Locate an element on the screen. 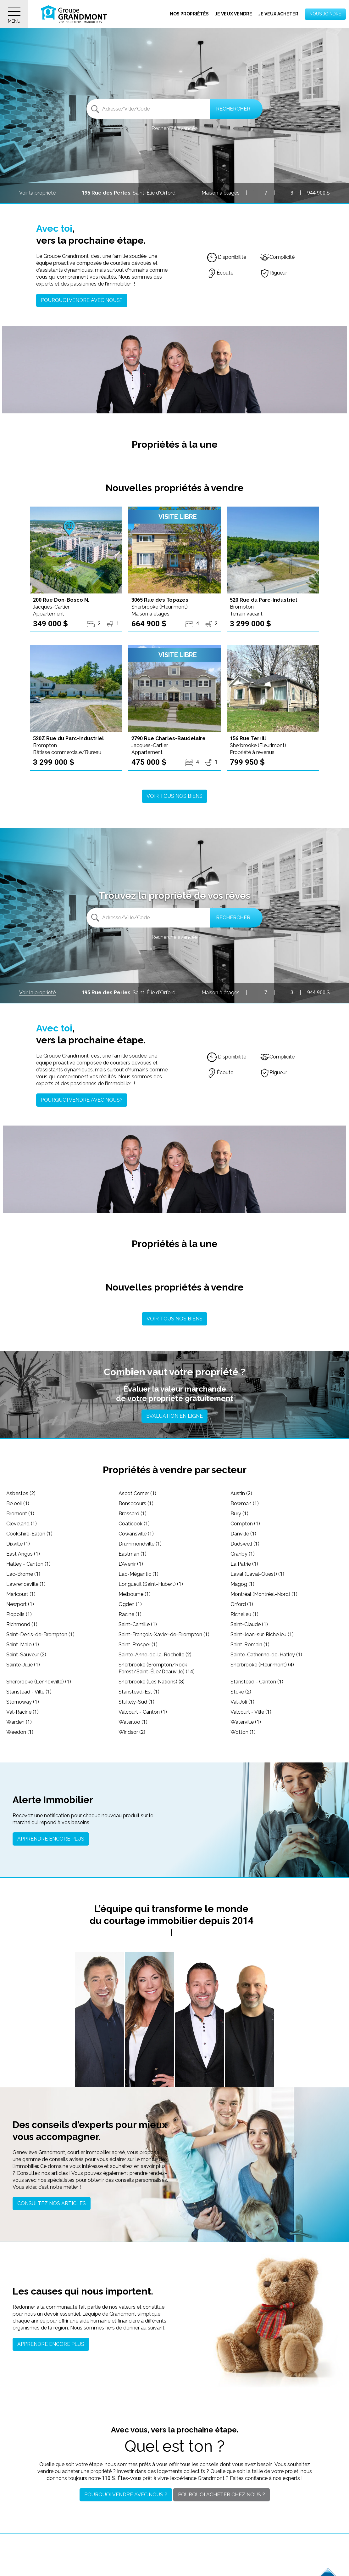 This screenshot has width=349, height=2576. Saint-Jean-sur-Richelieu is located at coordinates (262, 1634).